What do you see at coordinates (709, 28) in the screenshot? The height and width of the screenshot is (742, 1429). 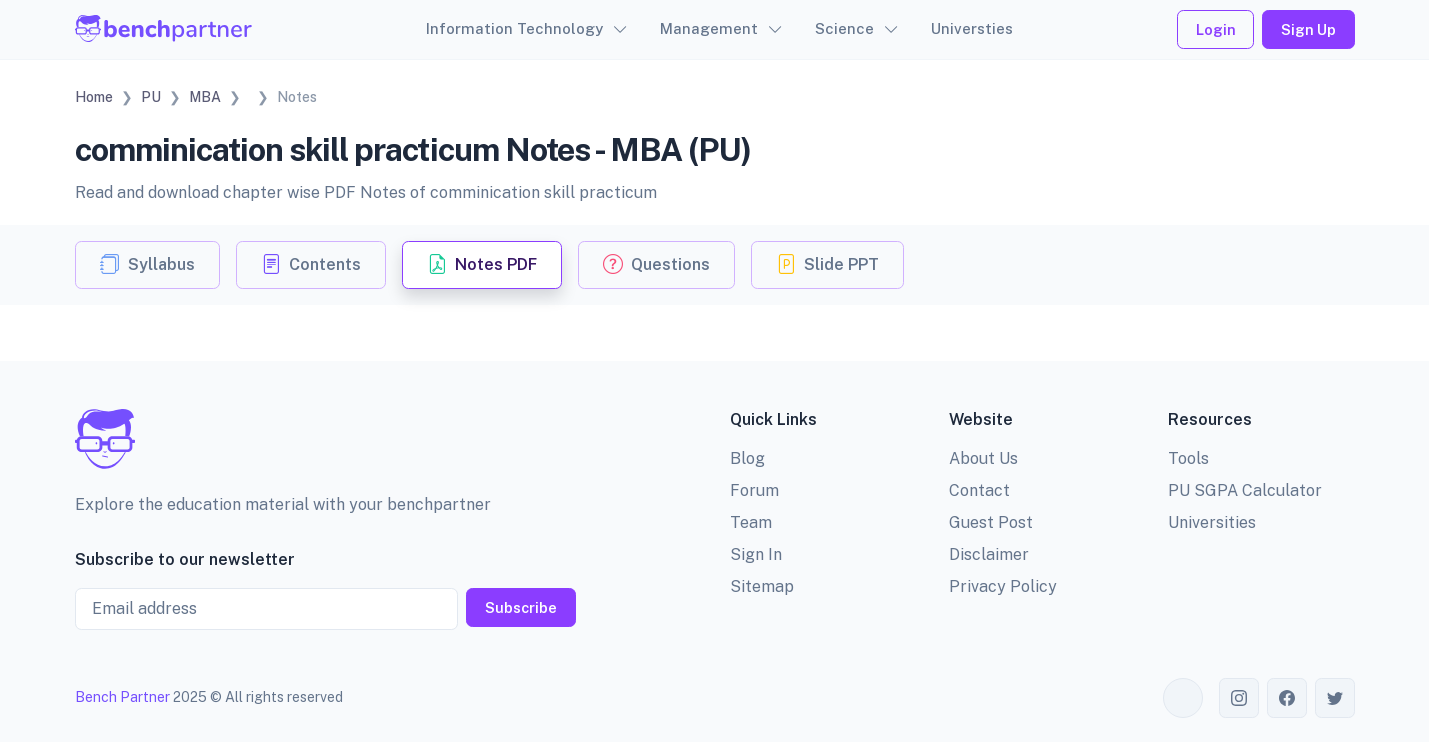 I see `Management [button]` at bounding box center [709, 28].